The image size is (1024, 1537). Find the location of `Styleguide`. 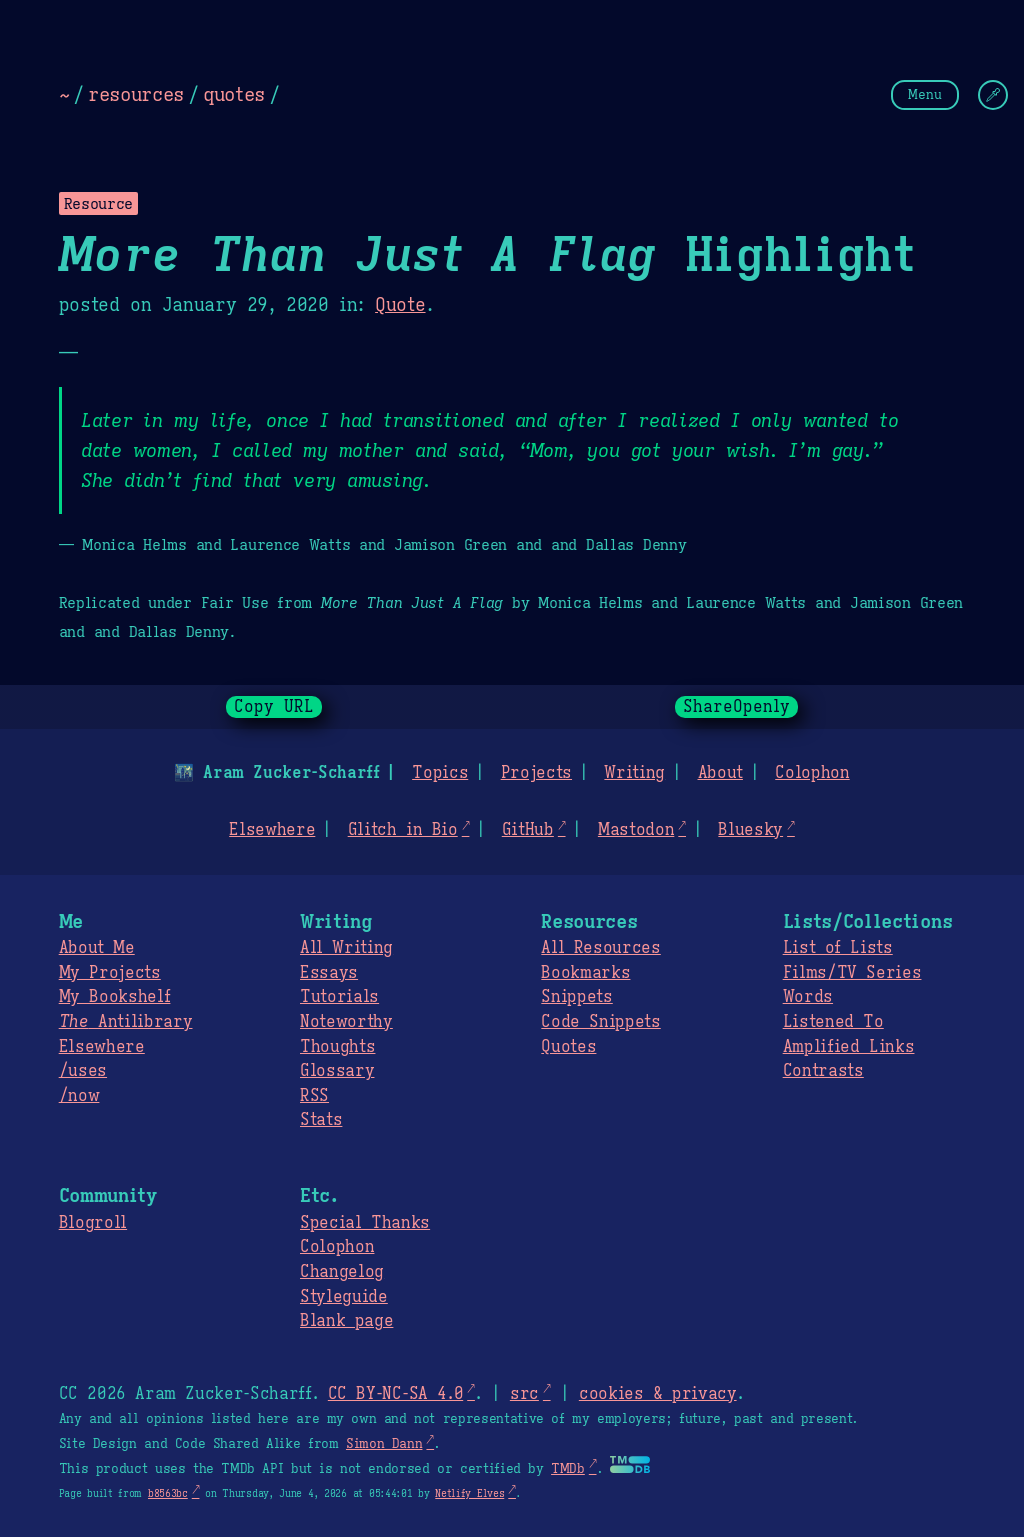

Styleguide is located at coordinates (344, 1297).